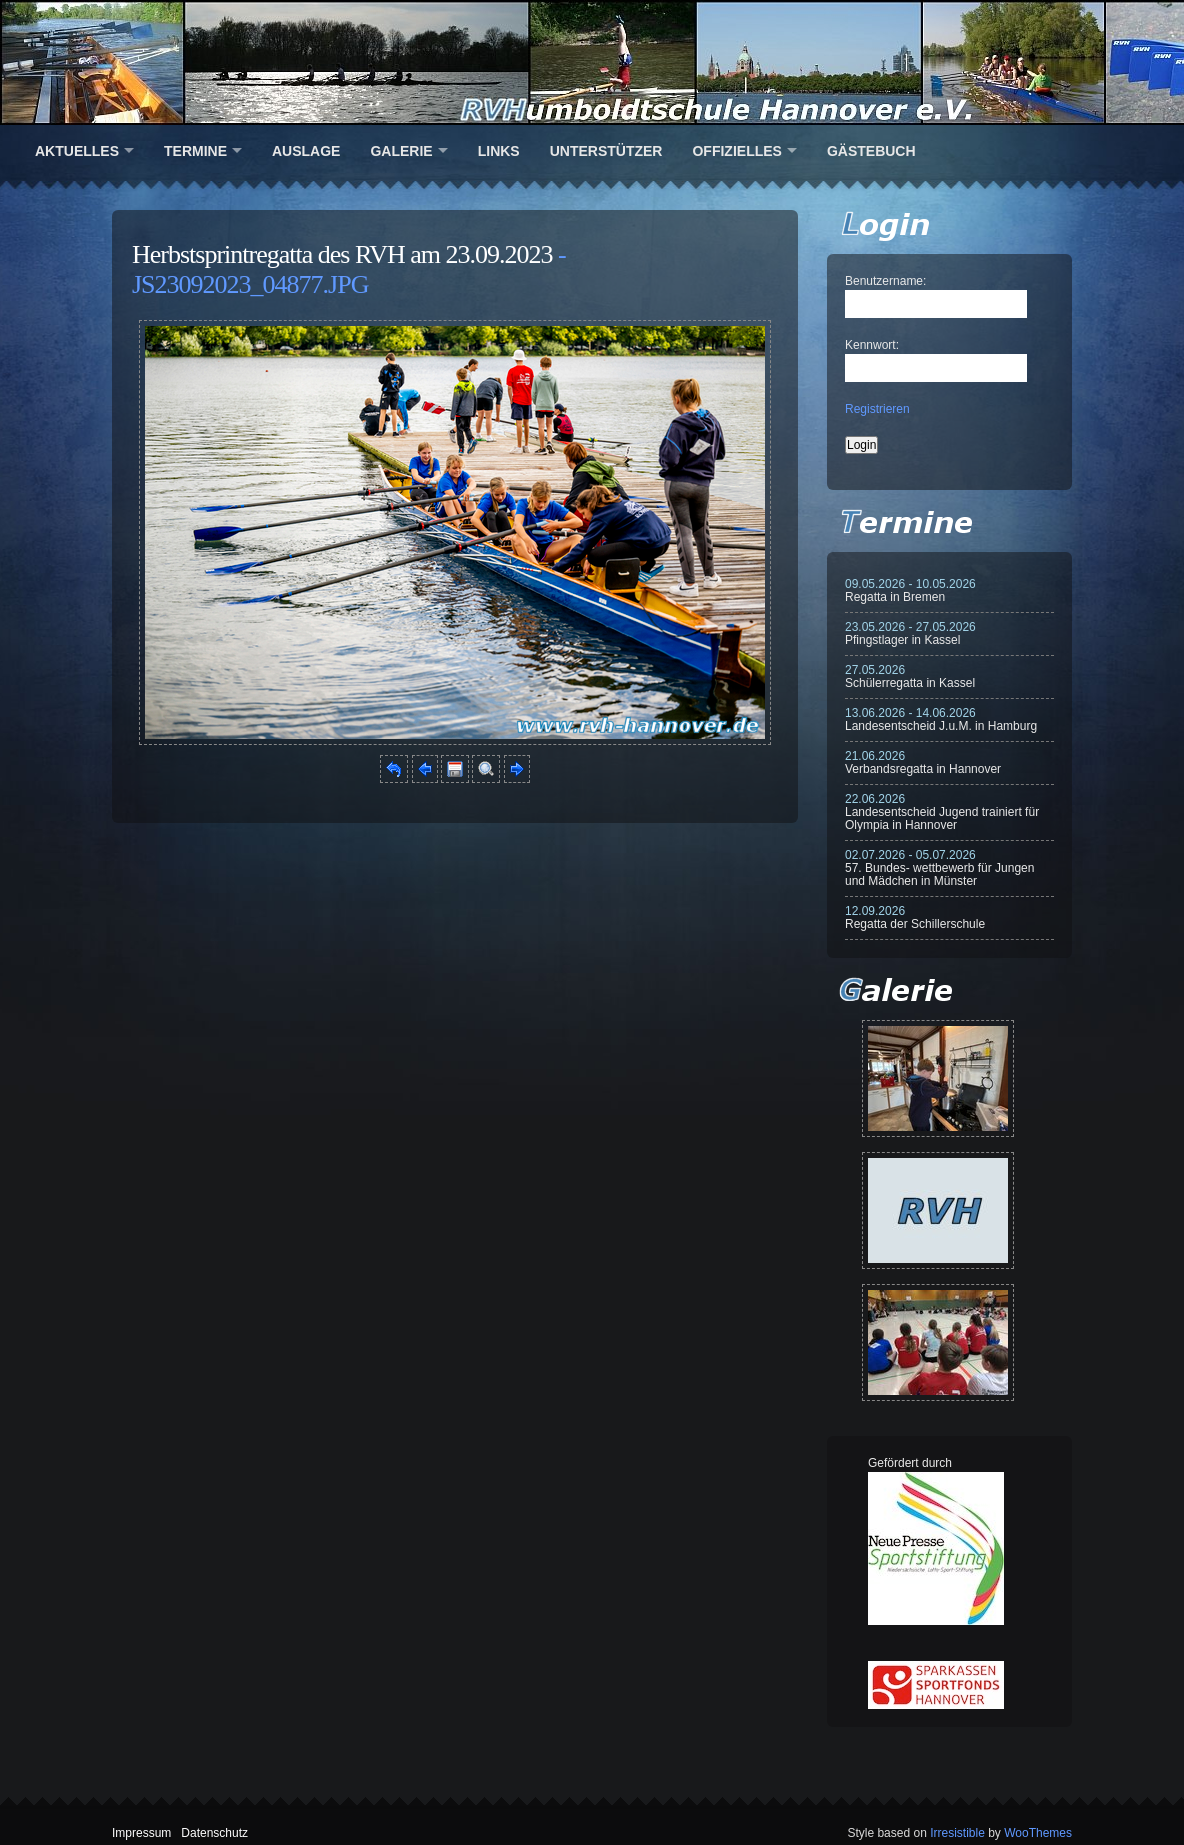 The width and height of the screenshot is (1184, 1845). What do you see at coordinates (195, 151) in the screenshot?
I see `Termine` at bounding box center [195, 151].